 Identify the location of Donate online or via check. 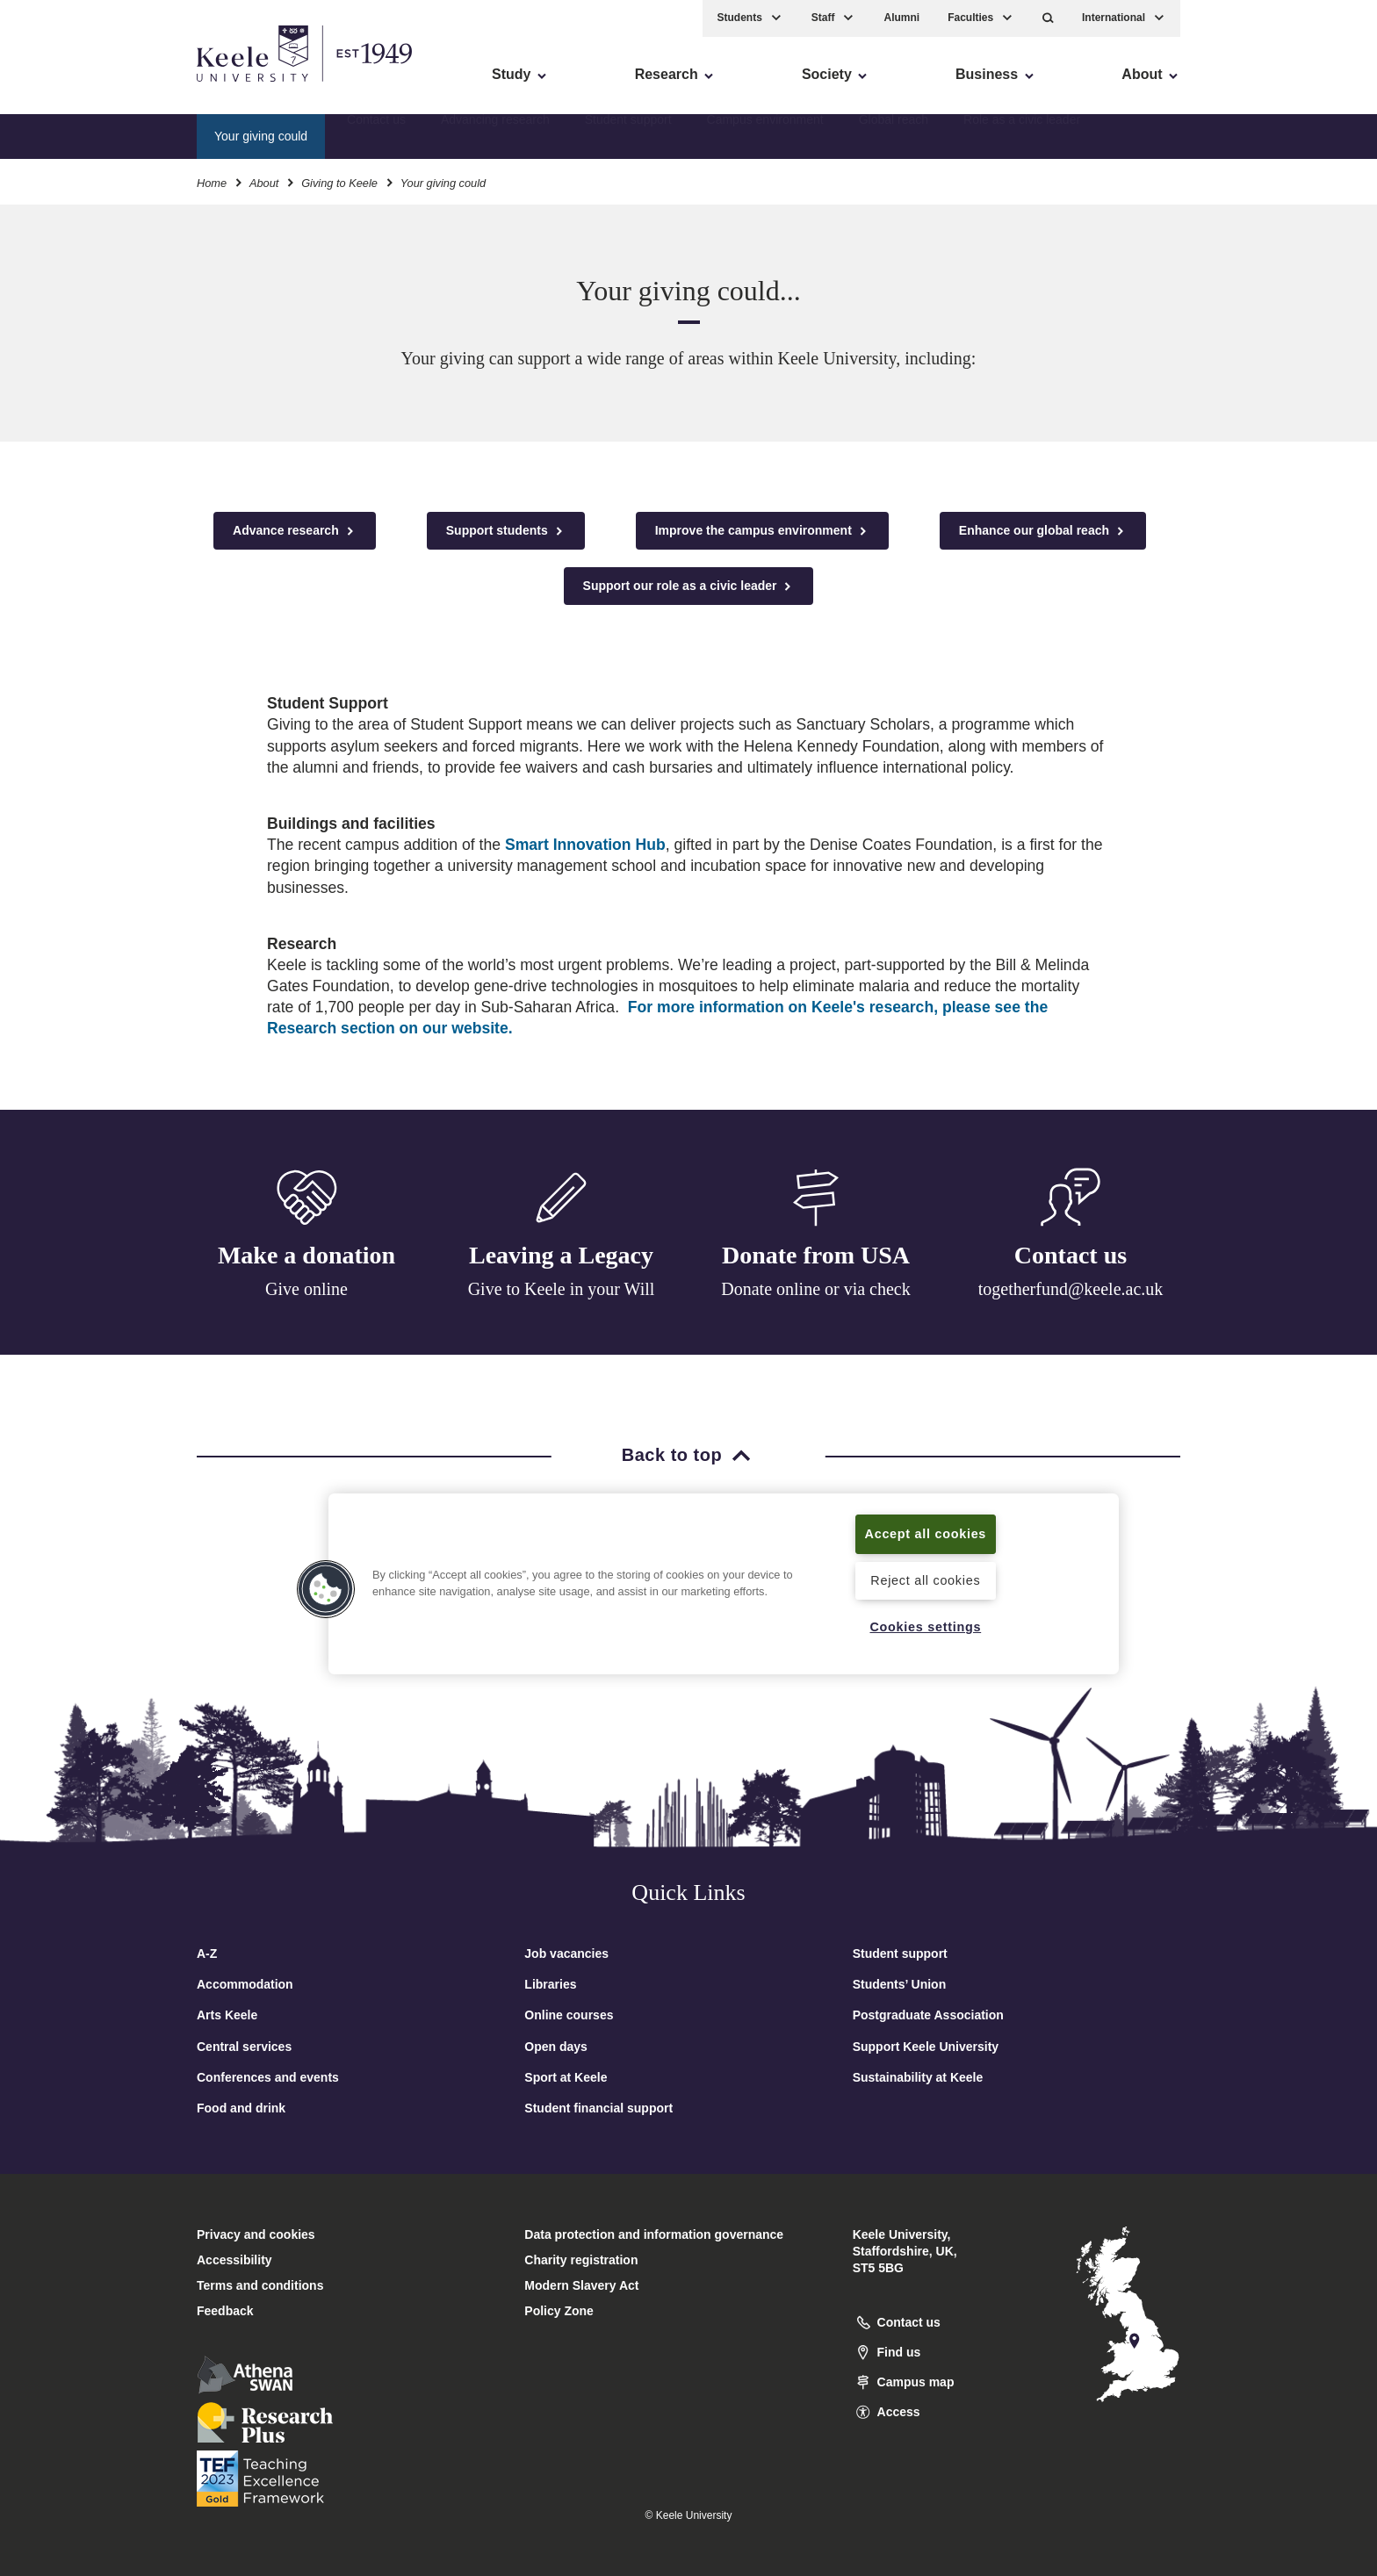
(815, 1289).